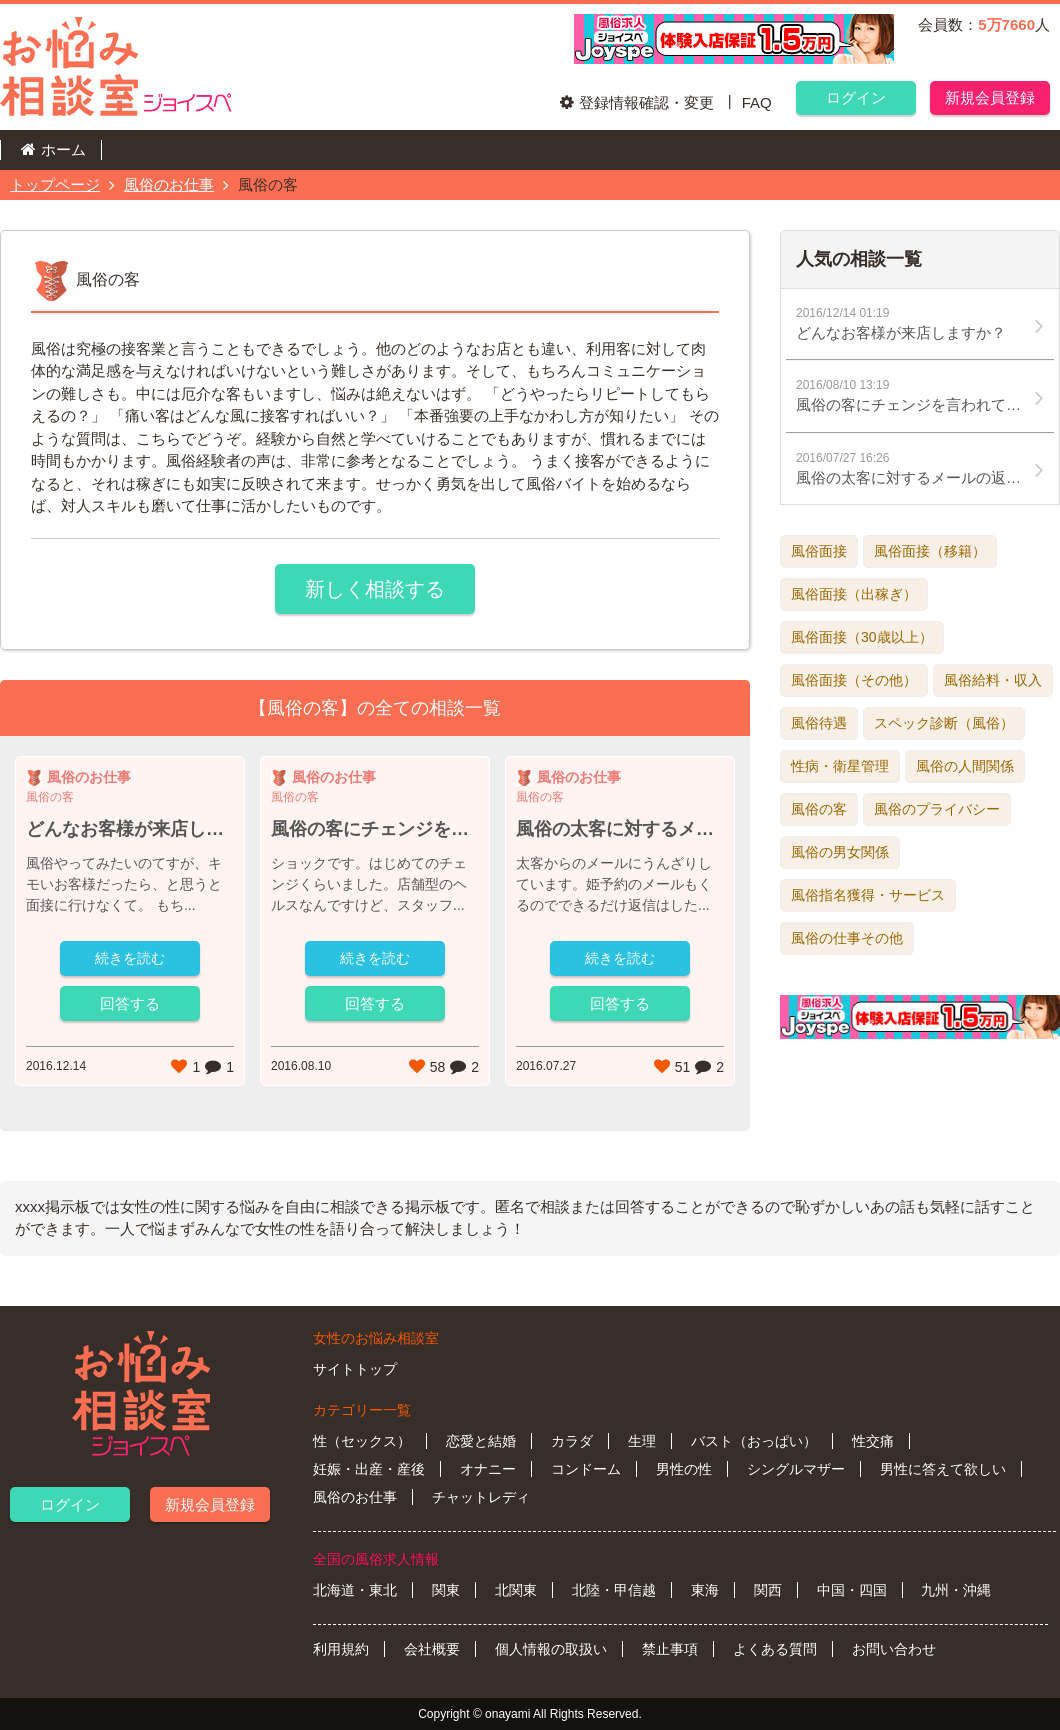 This screenshot has height=1730, width=1060. I want to click on お問い合わせ, so click(894, 1649).